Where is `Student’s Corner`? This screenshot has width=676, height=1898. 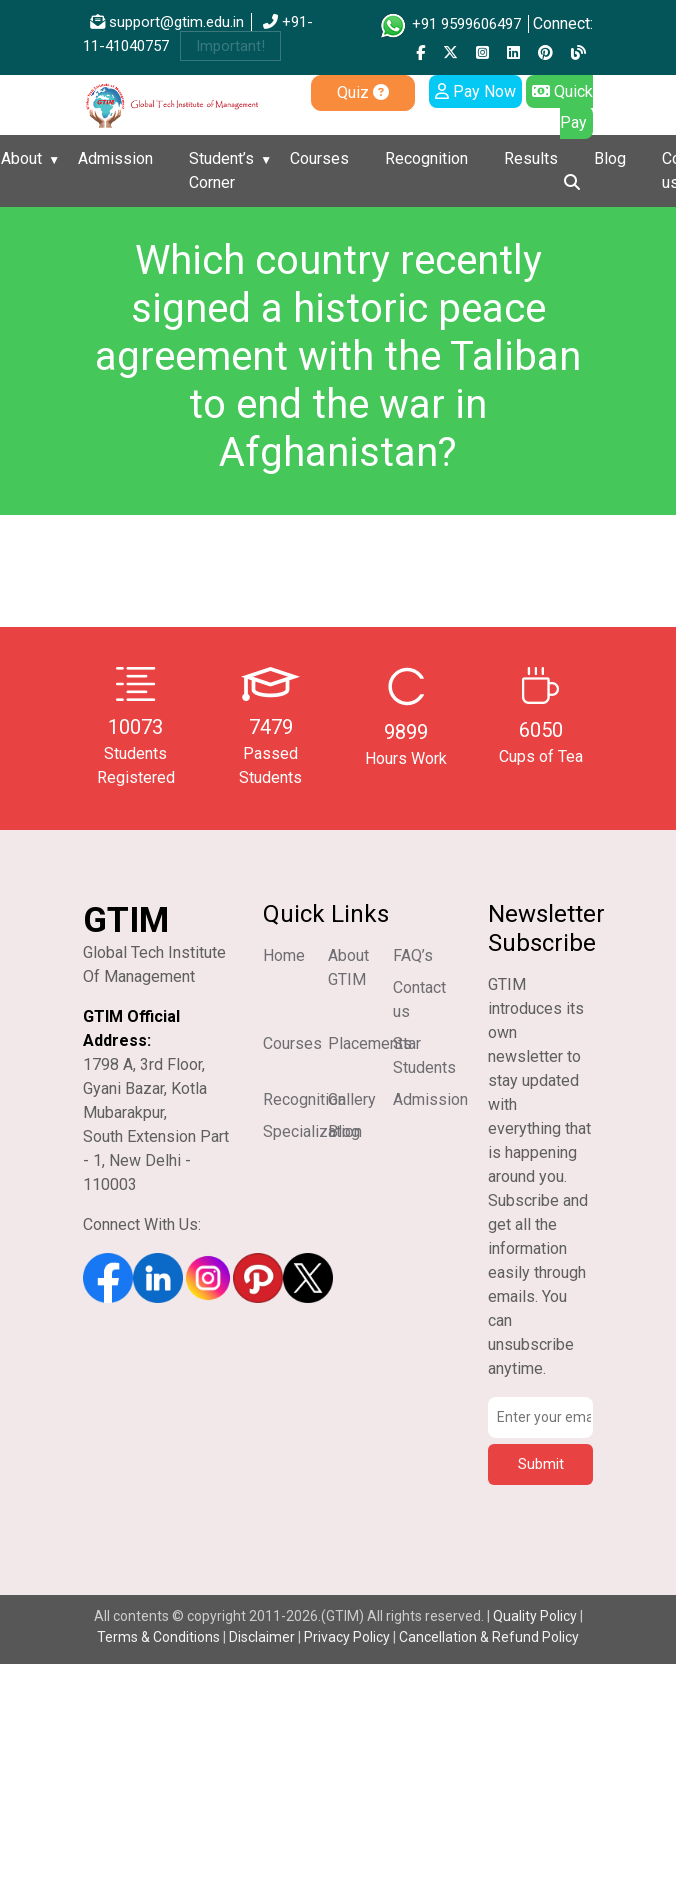
Student’s Corner is located at coordinates (221, 170).